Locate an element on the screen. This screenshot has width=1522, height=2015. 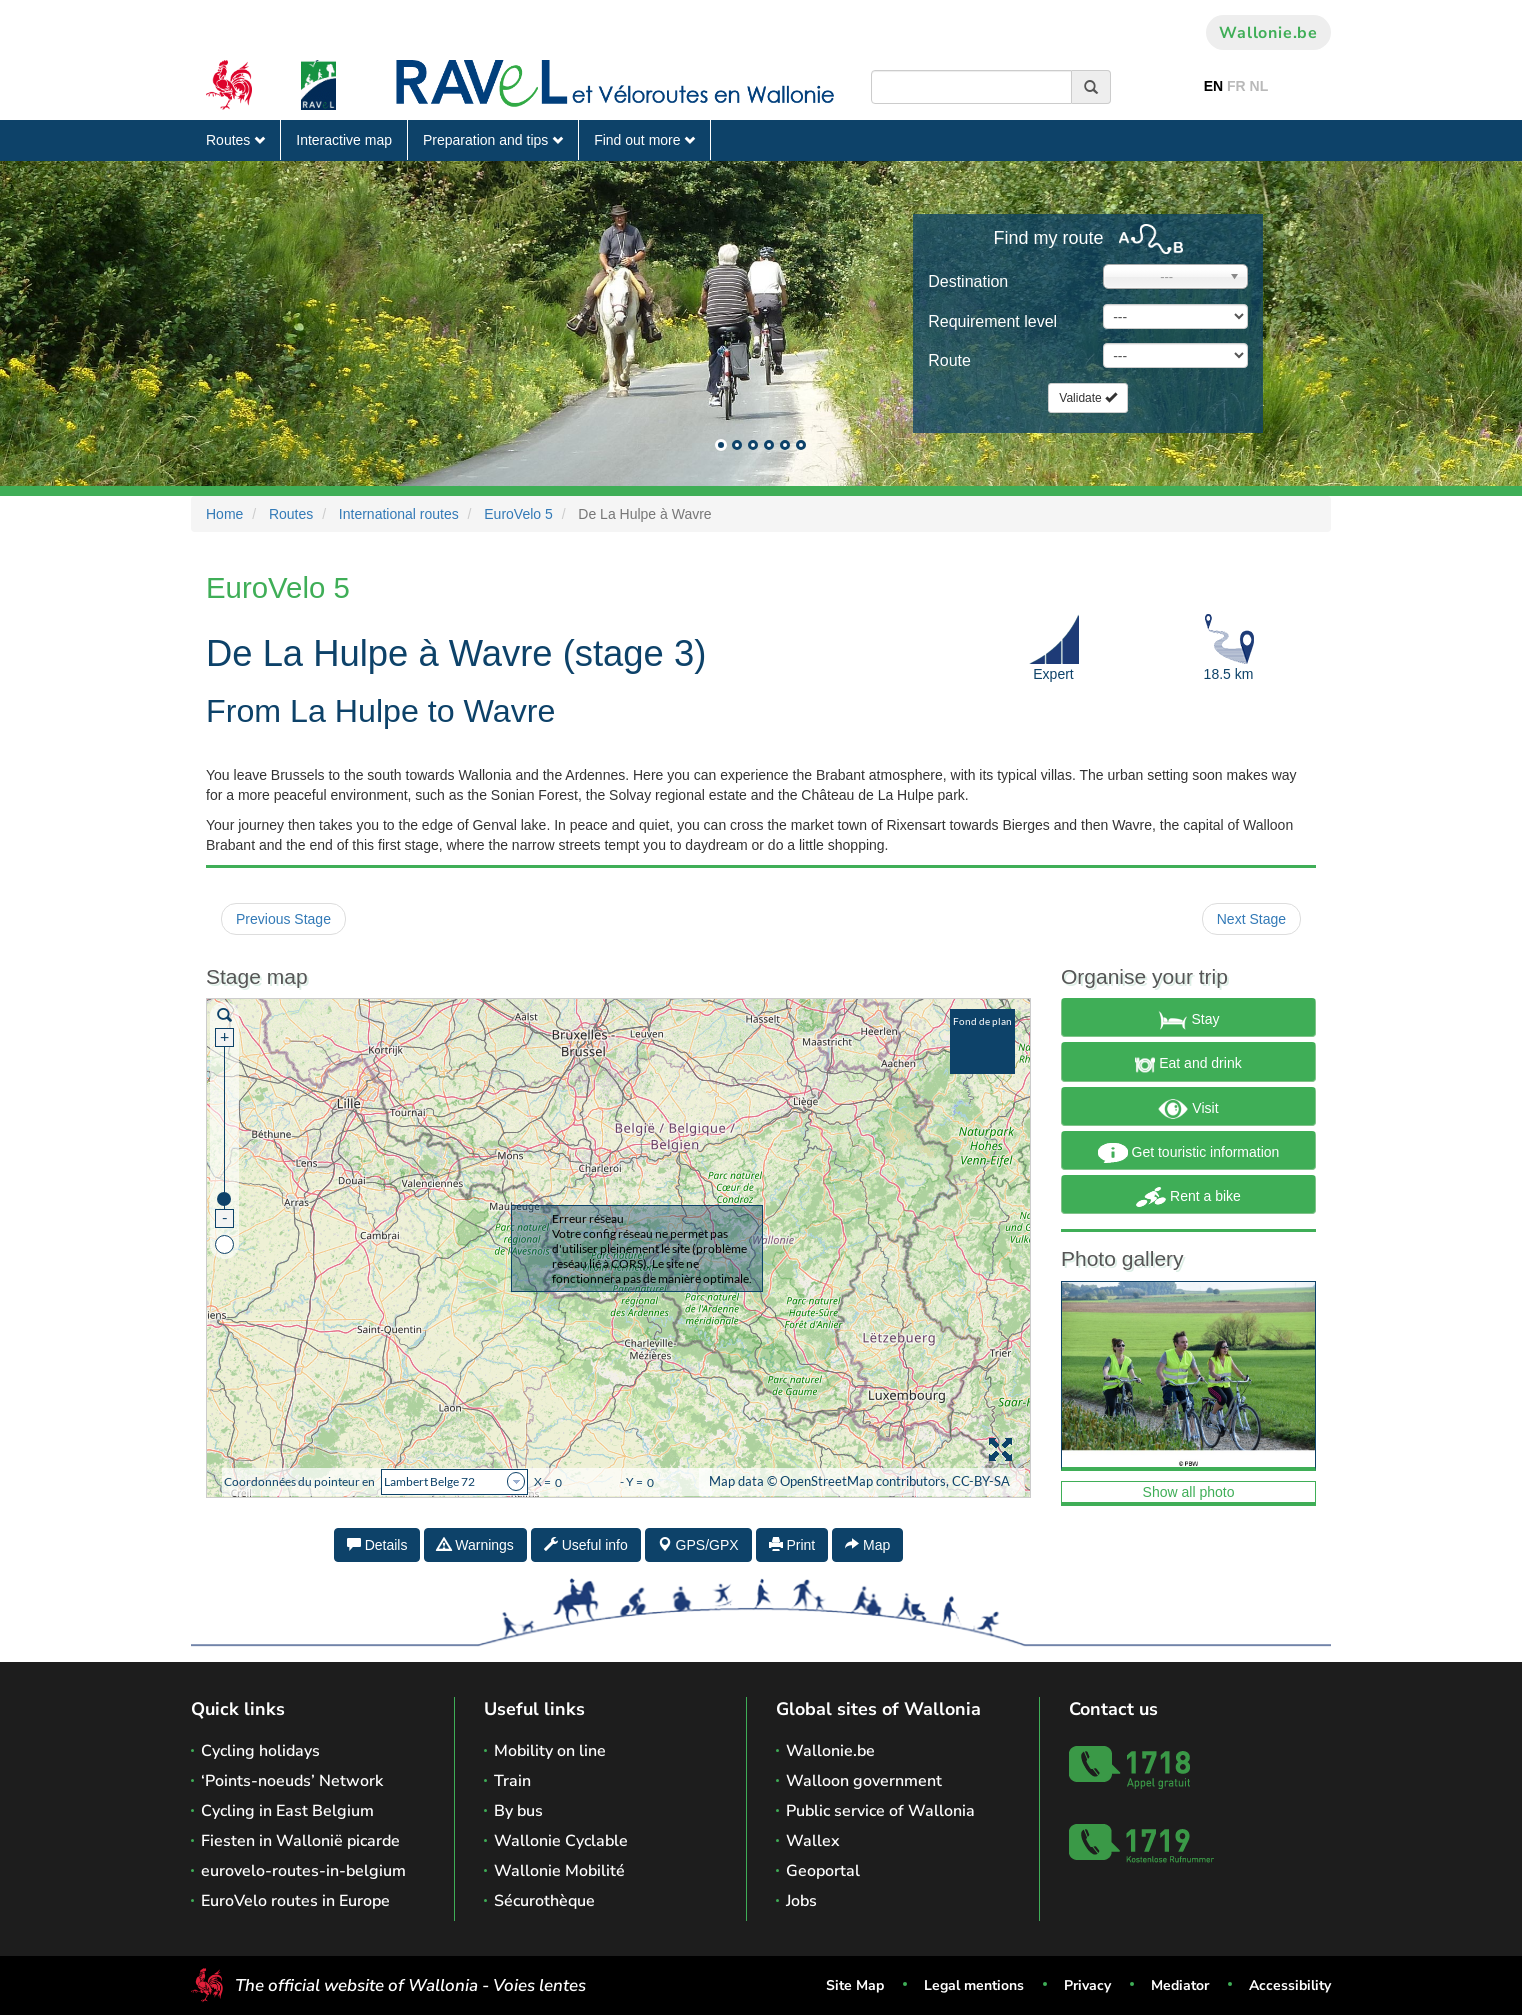
GPS/GPX is located at coordinates (698, 1545).